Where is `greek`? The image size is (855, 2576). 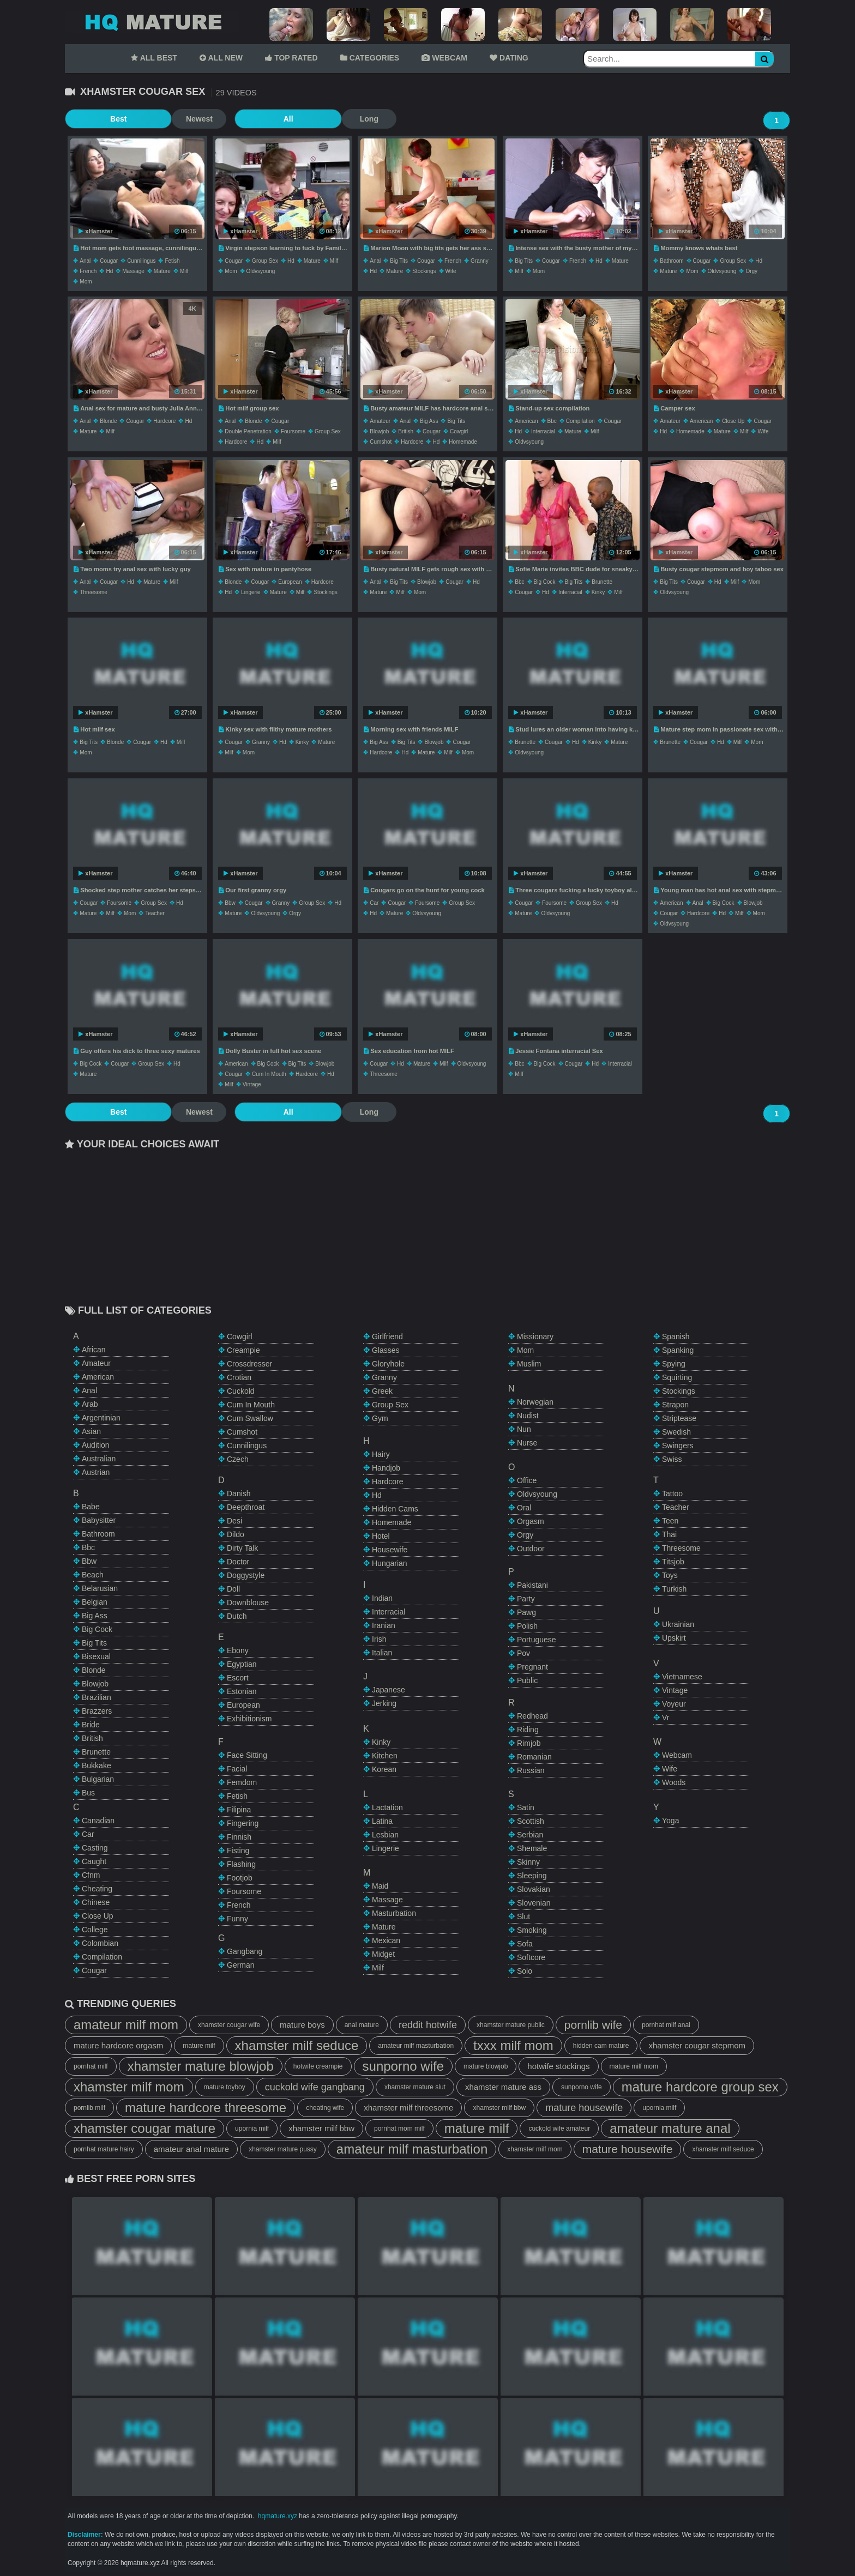 greek is located at coordinates (382, 1391).